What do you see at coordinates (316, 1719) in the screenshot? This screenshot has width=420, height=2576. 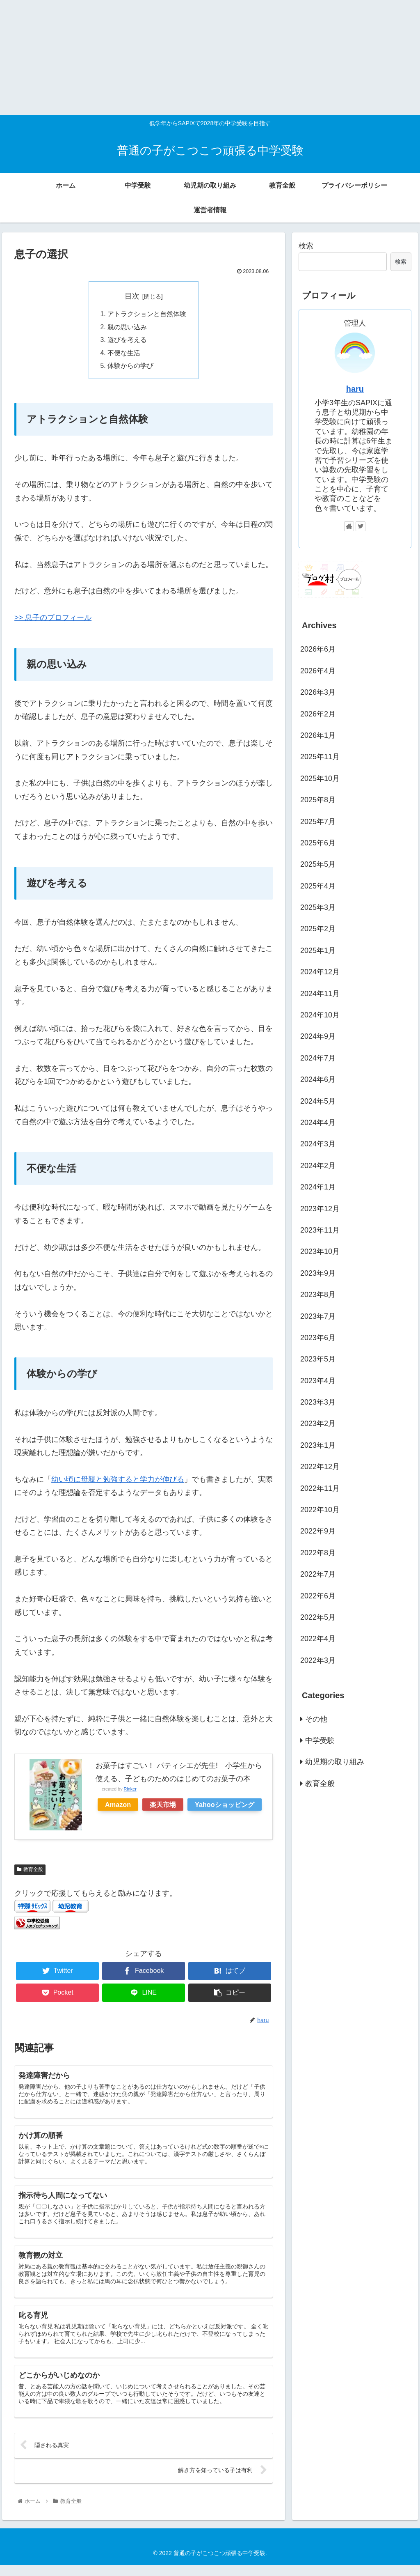 I see `その他` at bounding box center [316, 1719].